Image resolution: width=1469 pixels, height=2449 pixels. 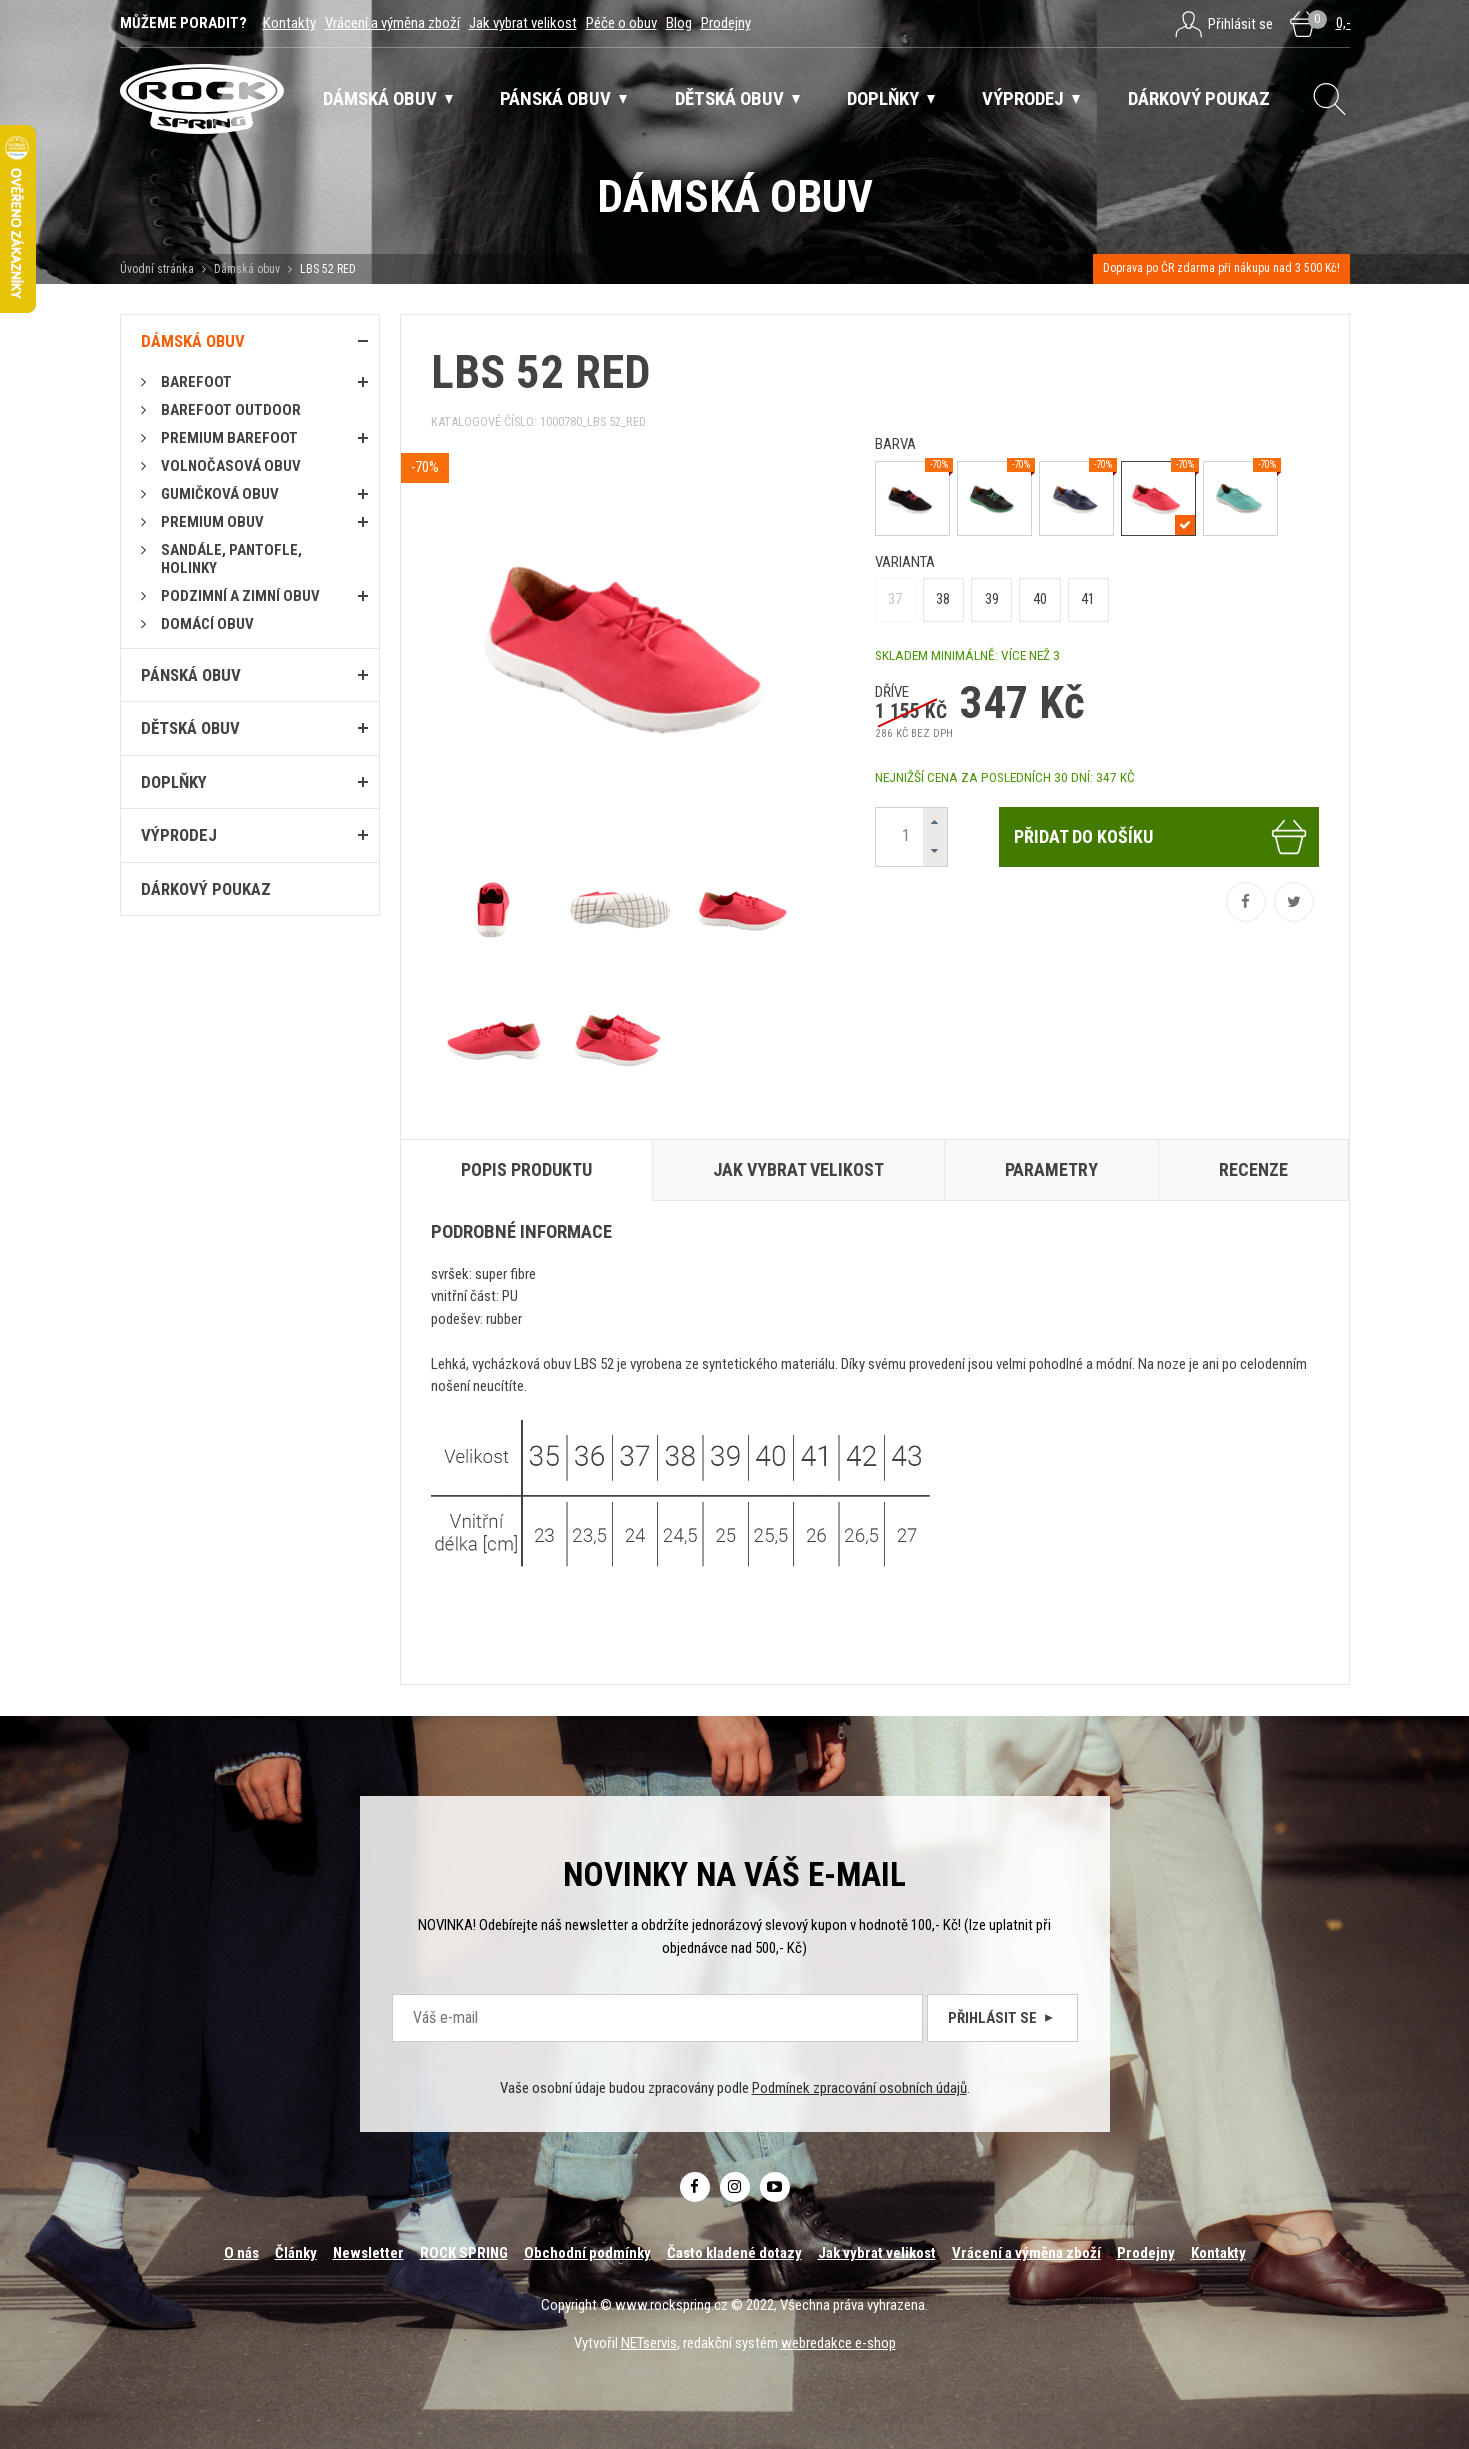 What do you see at coordinates (231, 559) in the screenshot?
I see `Sandále, pantofle, holinky` at bounding box center [231, 559].